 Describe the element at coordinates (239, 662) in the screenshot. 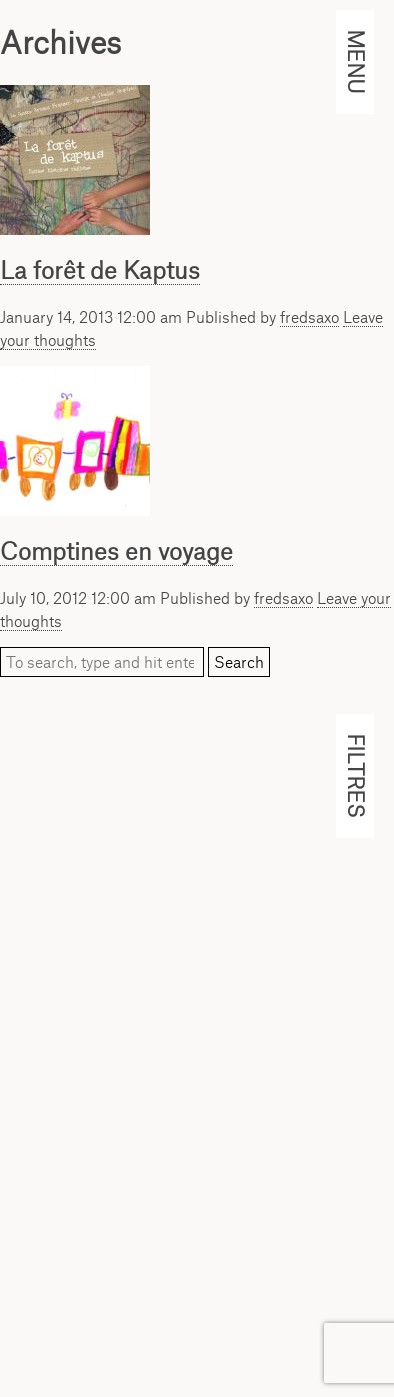

I see `Search [button]` at that location.